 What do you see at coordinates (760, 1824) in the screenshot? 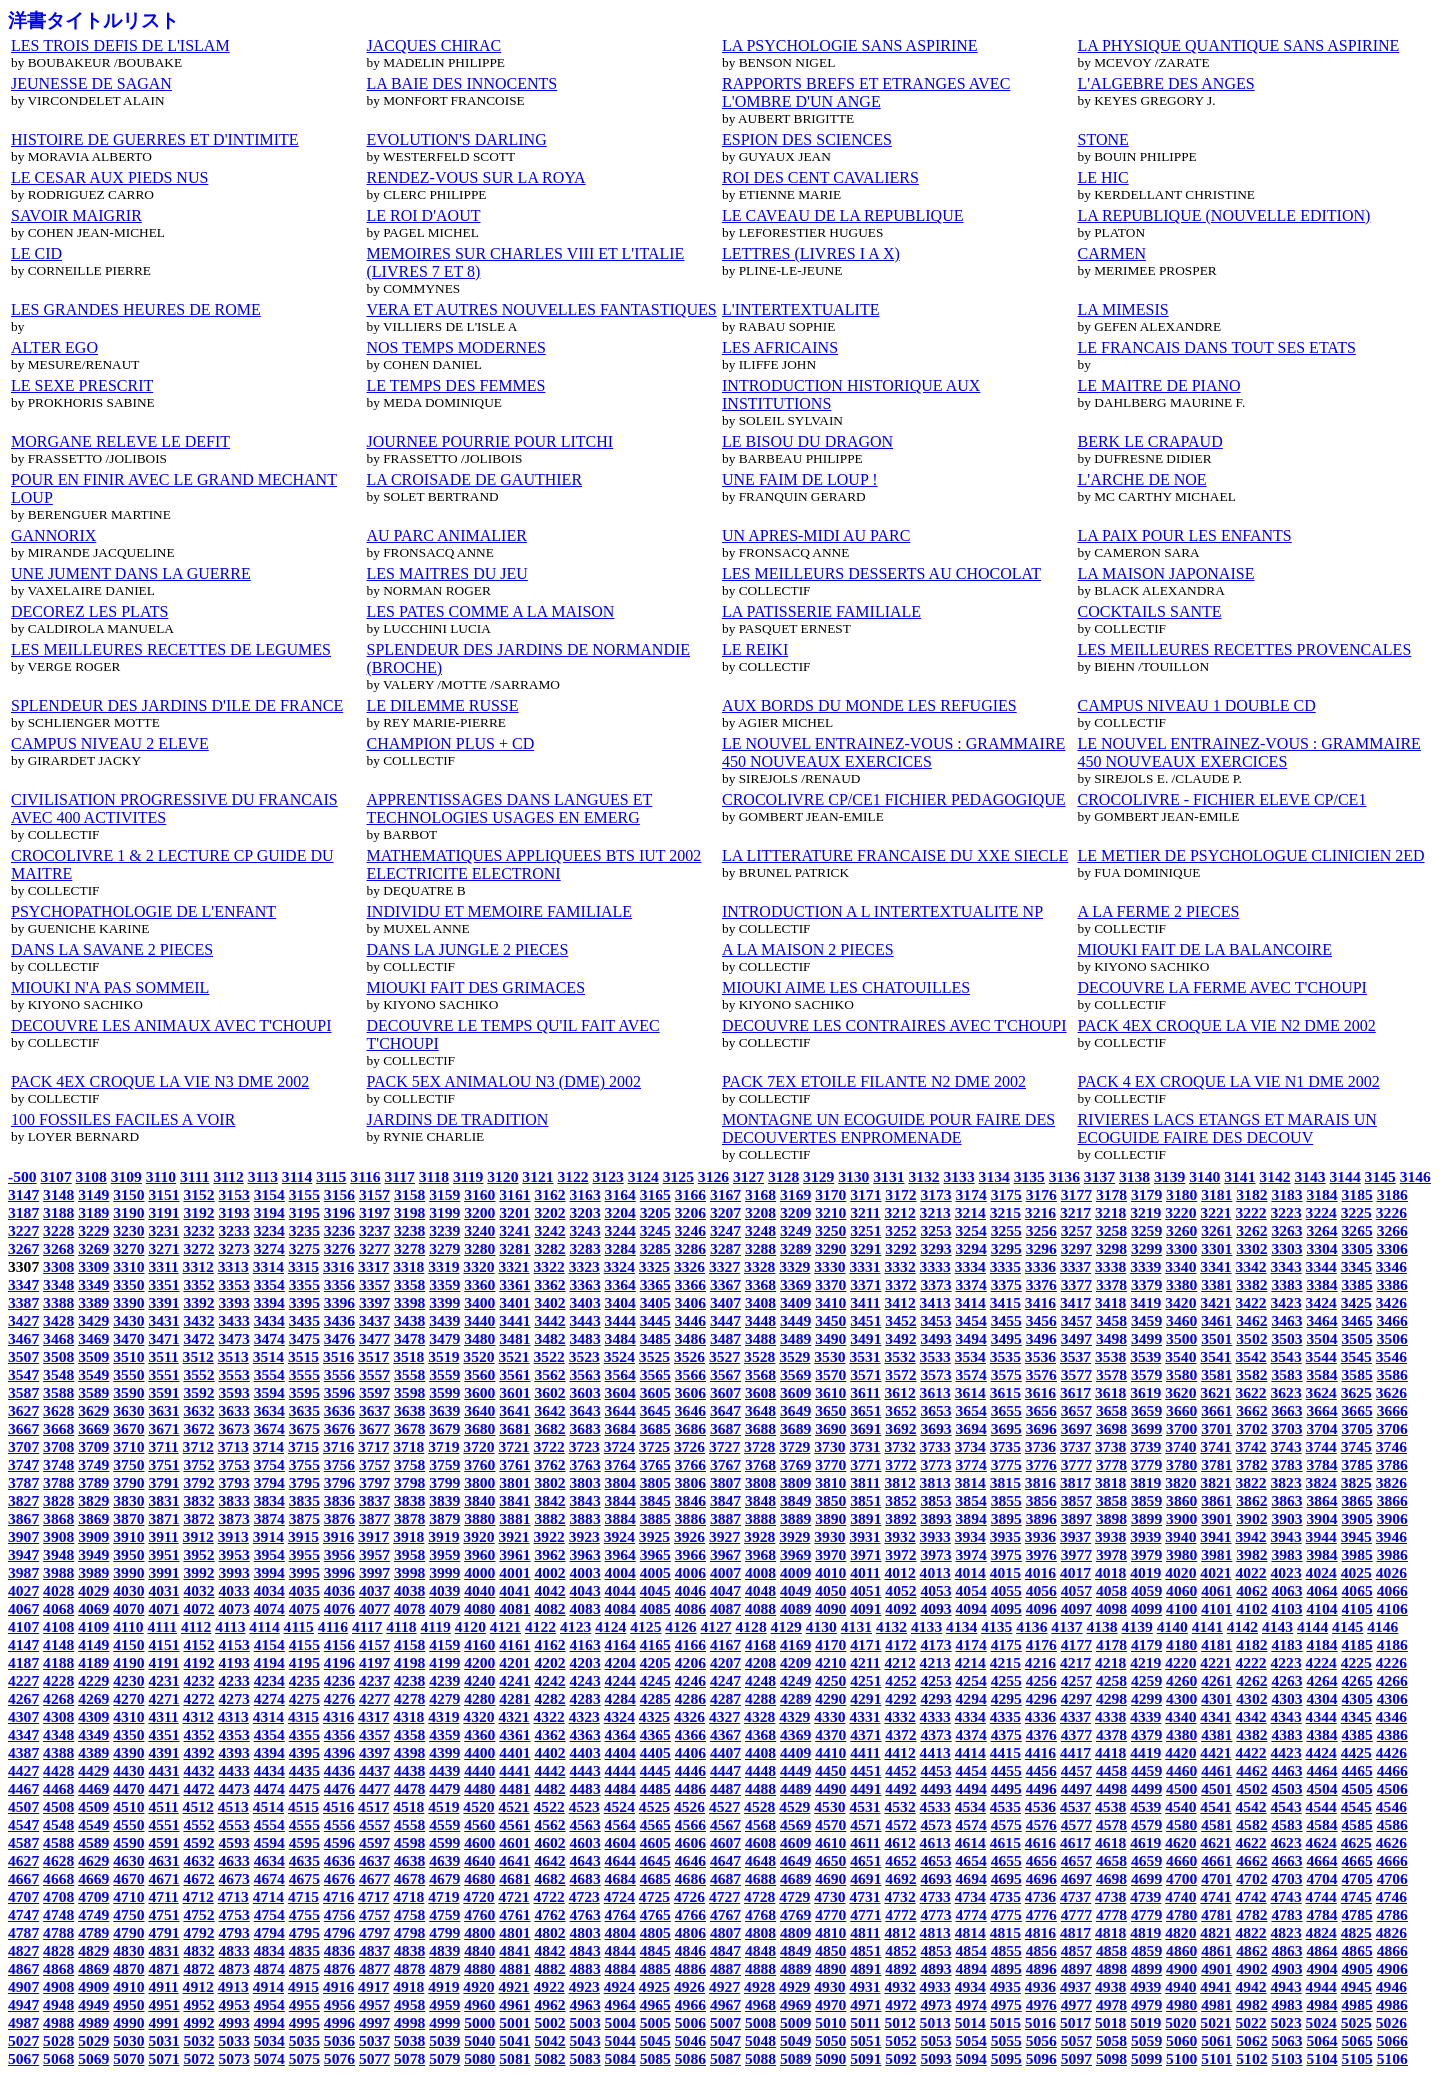
I see `4568` at bounding box center [760, 1824].